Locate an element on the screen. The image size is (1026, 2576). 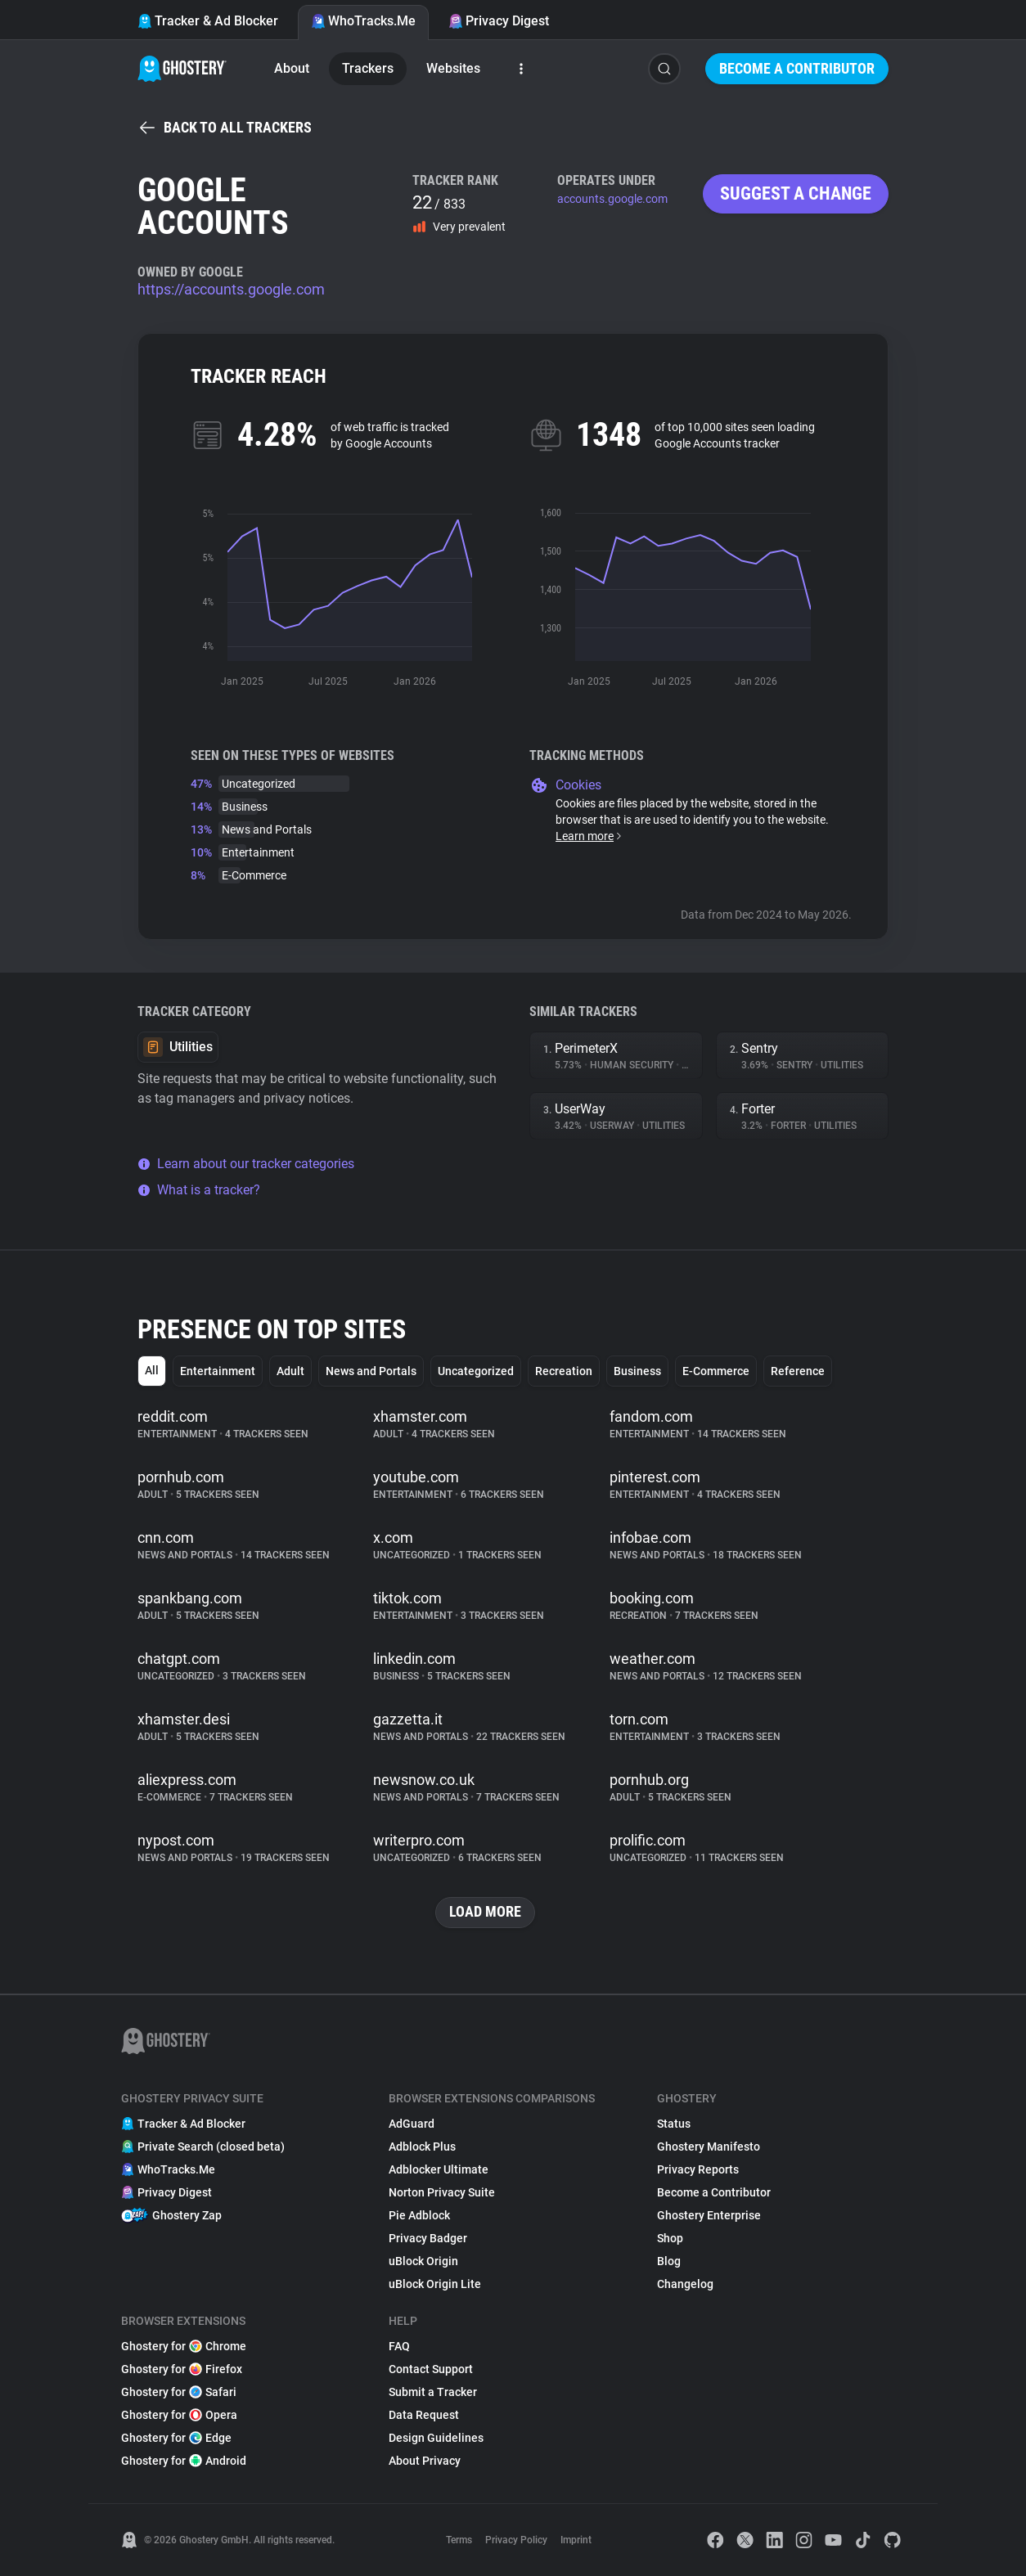
accounts.google.com is located at coordinates (612, 198).